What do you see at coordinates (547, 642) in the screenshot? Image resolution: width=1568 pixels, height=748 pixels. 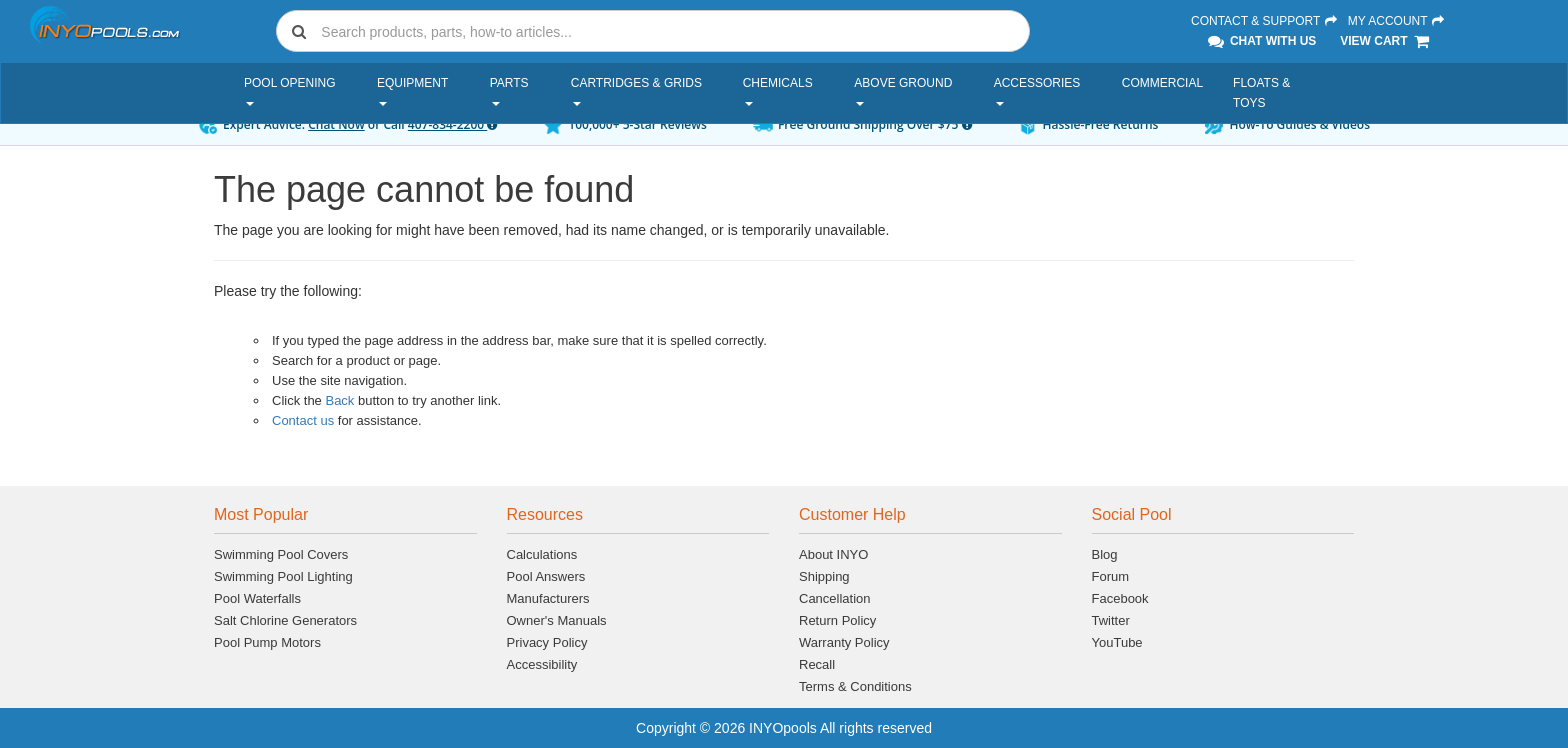 I see `Privacy Policy` at bounding box center [547, 642].